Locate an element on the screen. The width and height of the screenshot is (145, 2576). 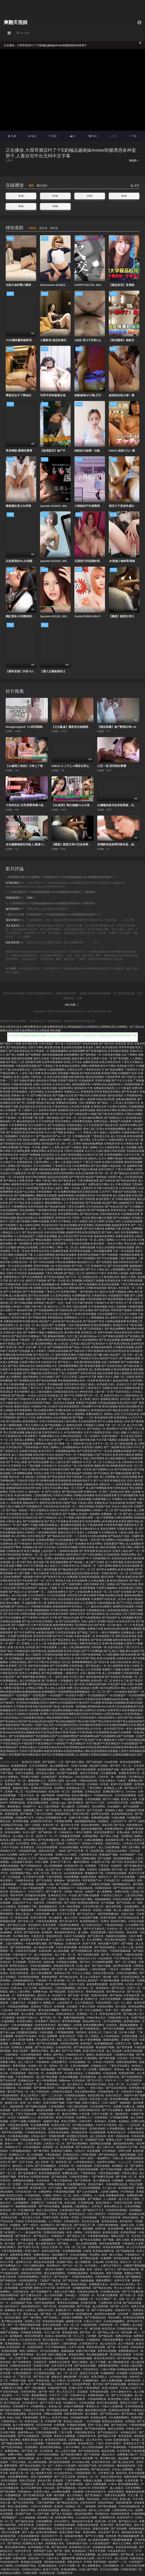
欧美日韩另类视频 is located at coordinates (96, 1313).